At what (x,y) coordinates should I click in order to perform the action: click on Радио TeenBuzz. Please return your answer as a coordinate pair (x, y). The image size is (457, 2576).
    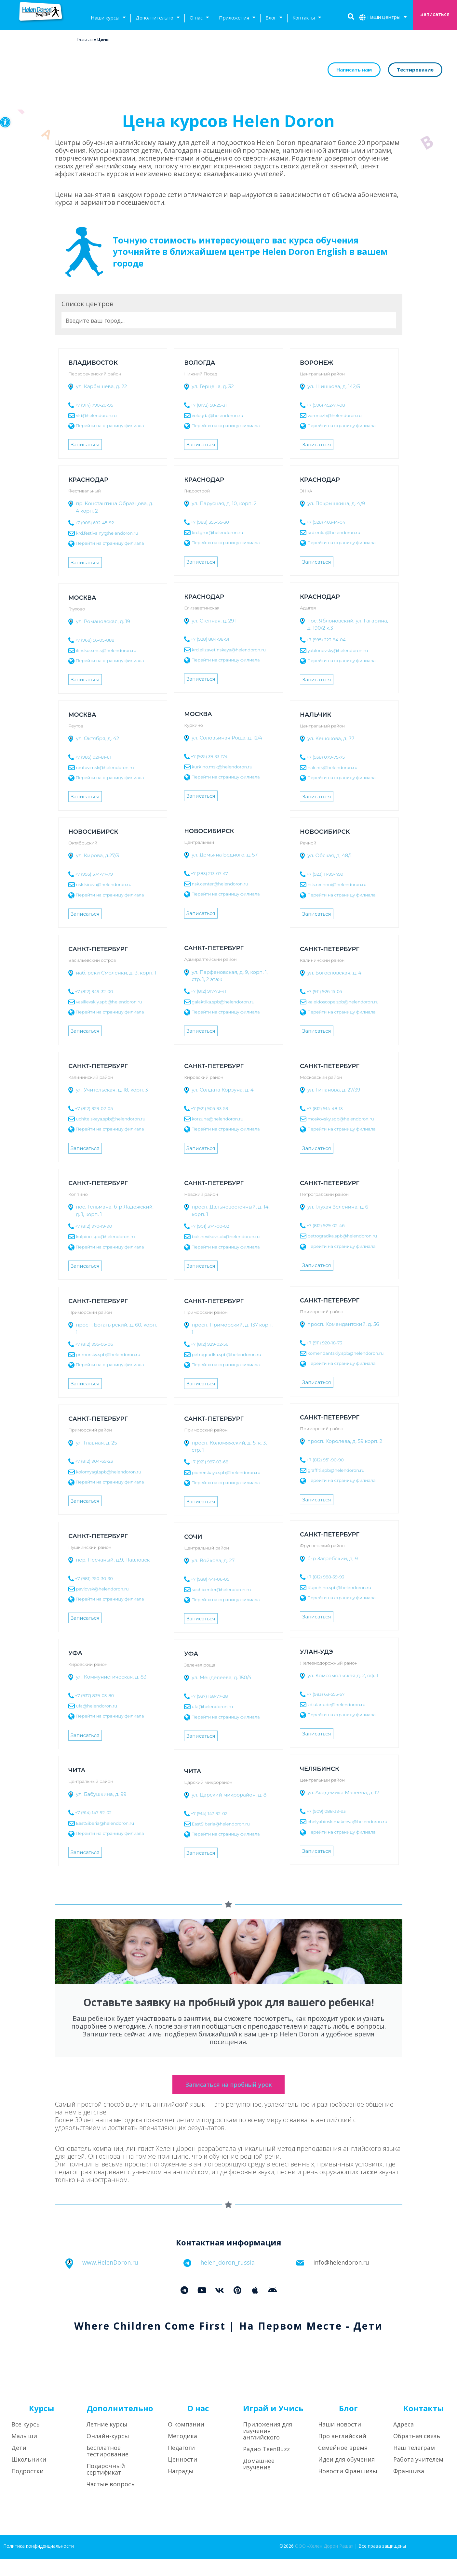
    Looking at the image, I should click on (266, 2466).